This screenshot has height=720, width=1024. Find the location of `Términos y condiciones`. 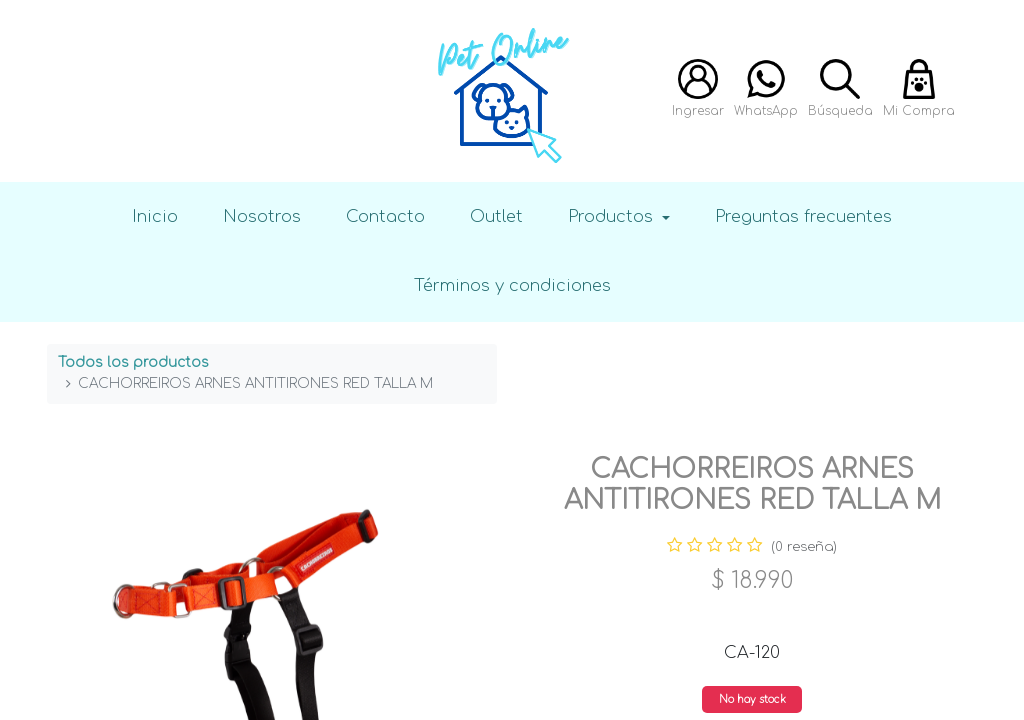

Términos y condiciones is located at coordinates (512, 285).